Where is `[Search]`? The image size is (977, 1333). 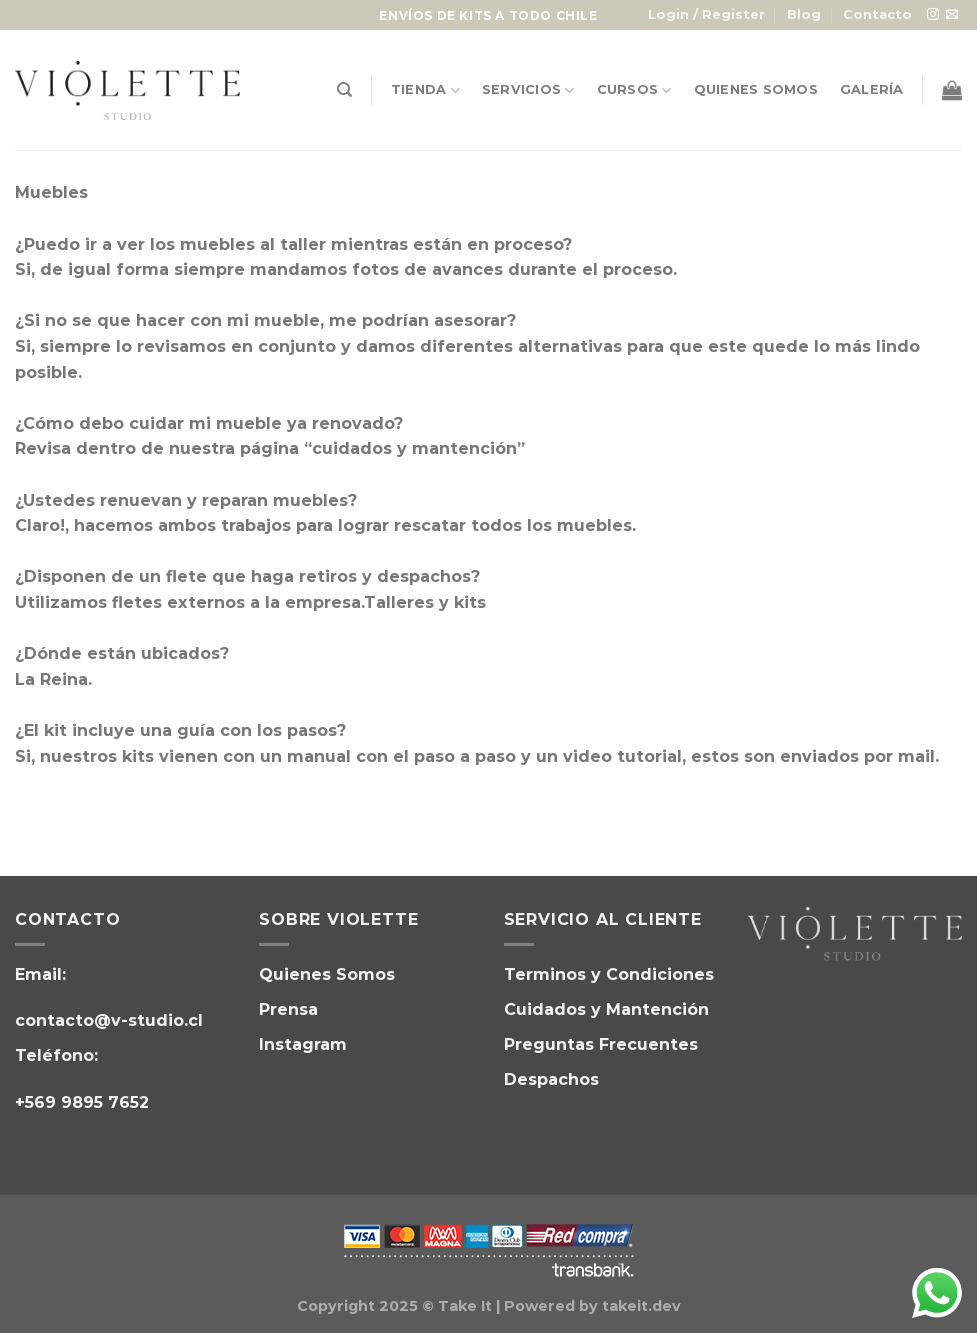 [Search] is located at coordinates (344, 90).